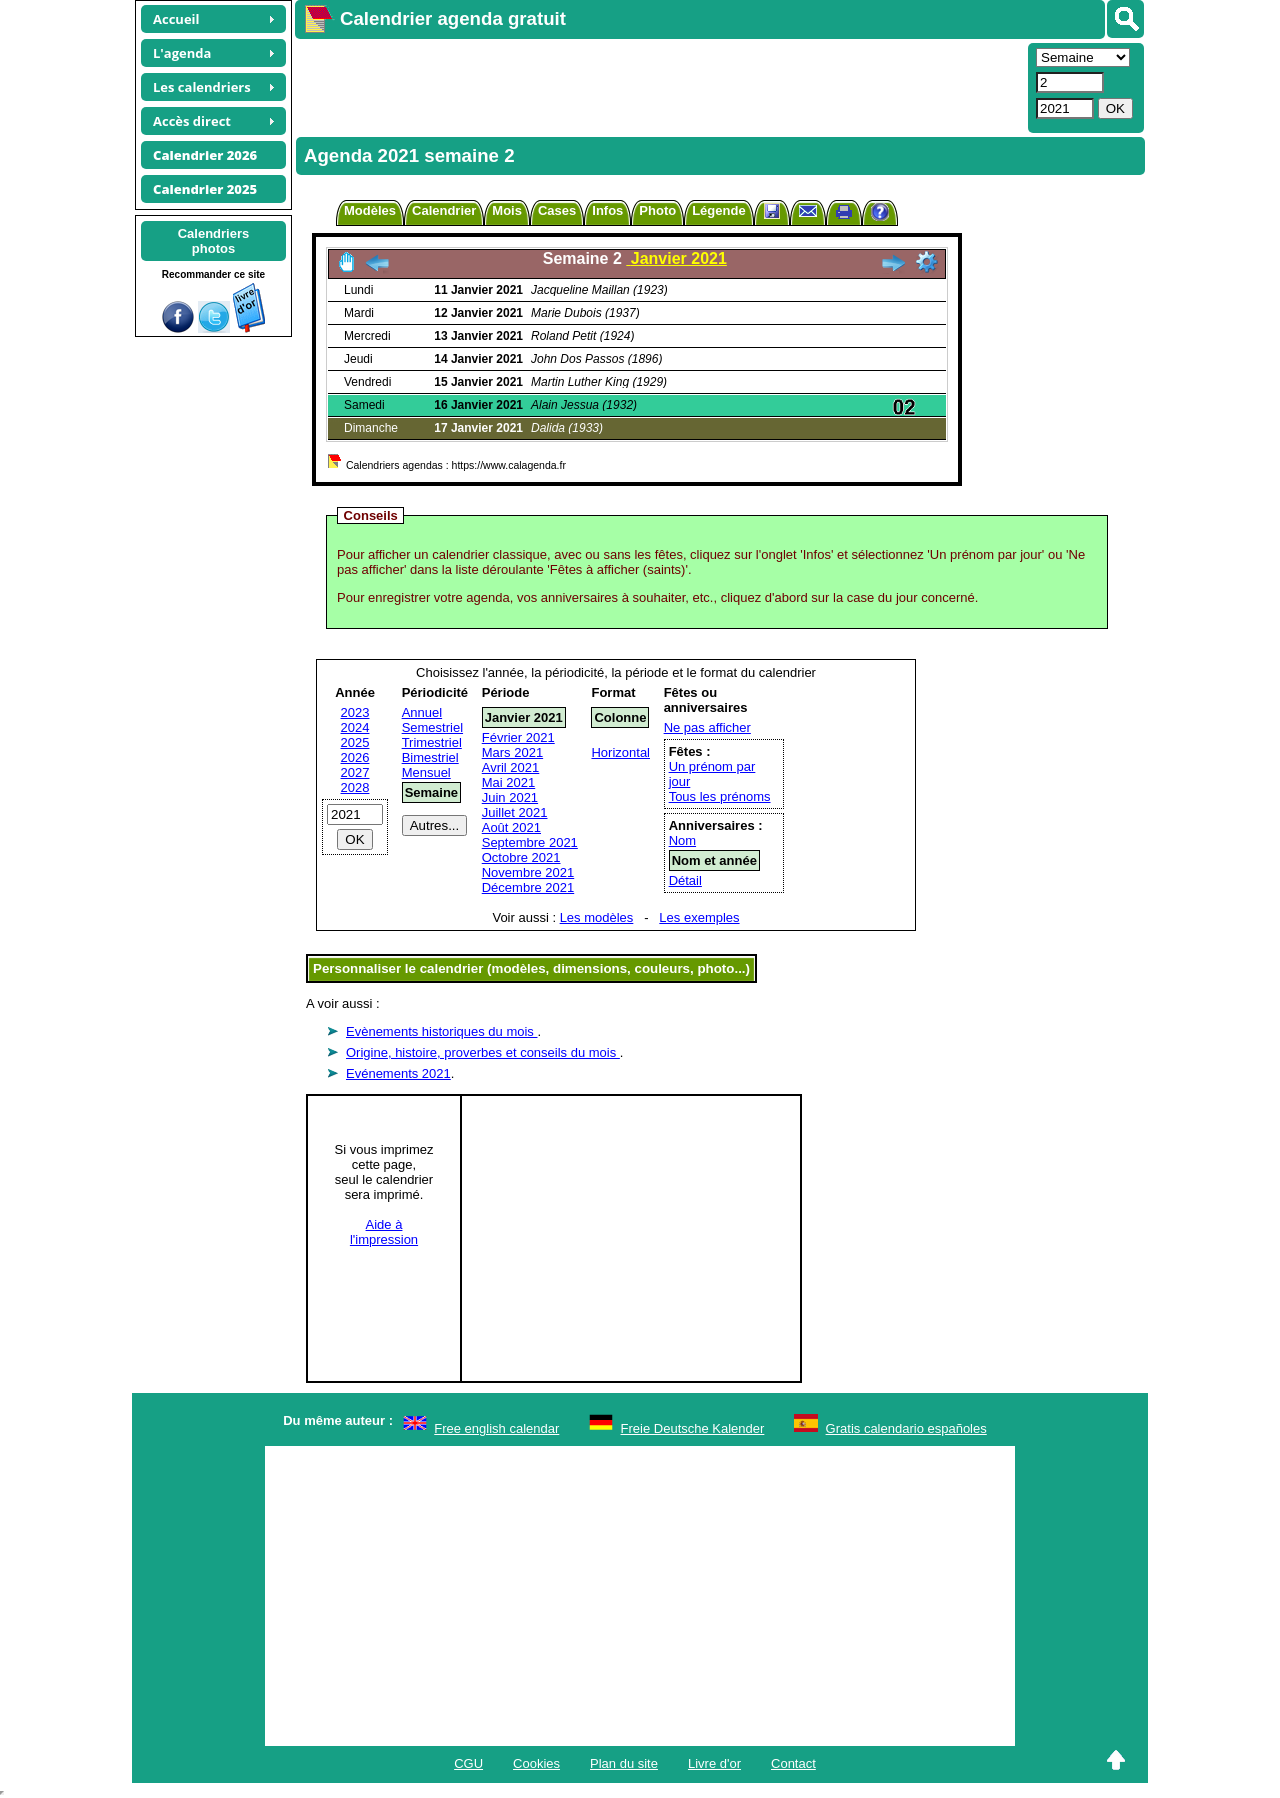 The width and height of the screenshot is (1280, 1798). Describe the element at coordinates (793, 1763) in the screenshot. I see `Contact` at that location.